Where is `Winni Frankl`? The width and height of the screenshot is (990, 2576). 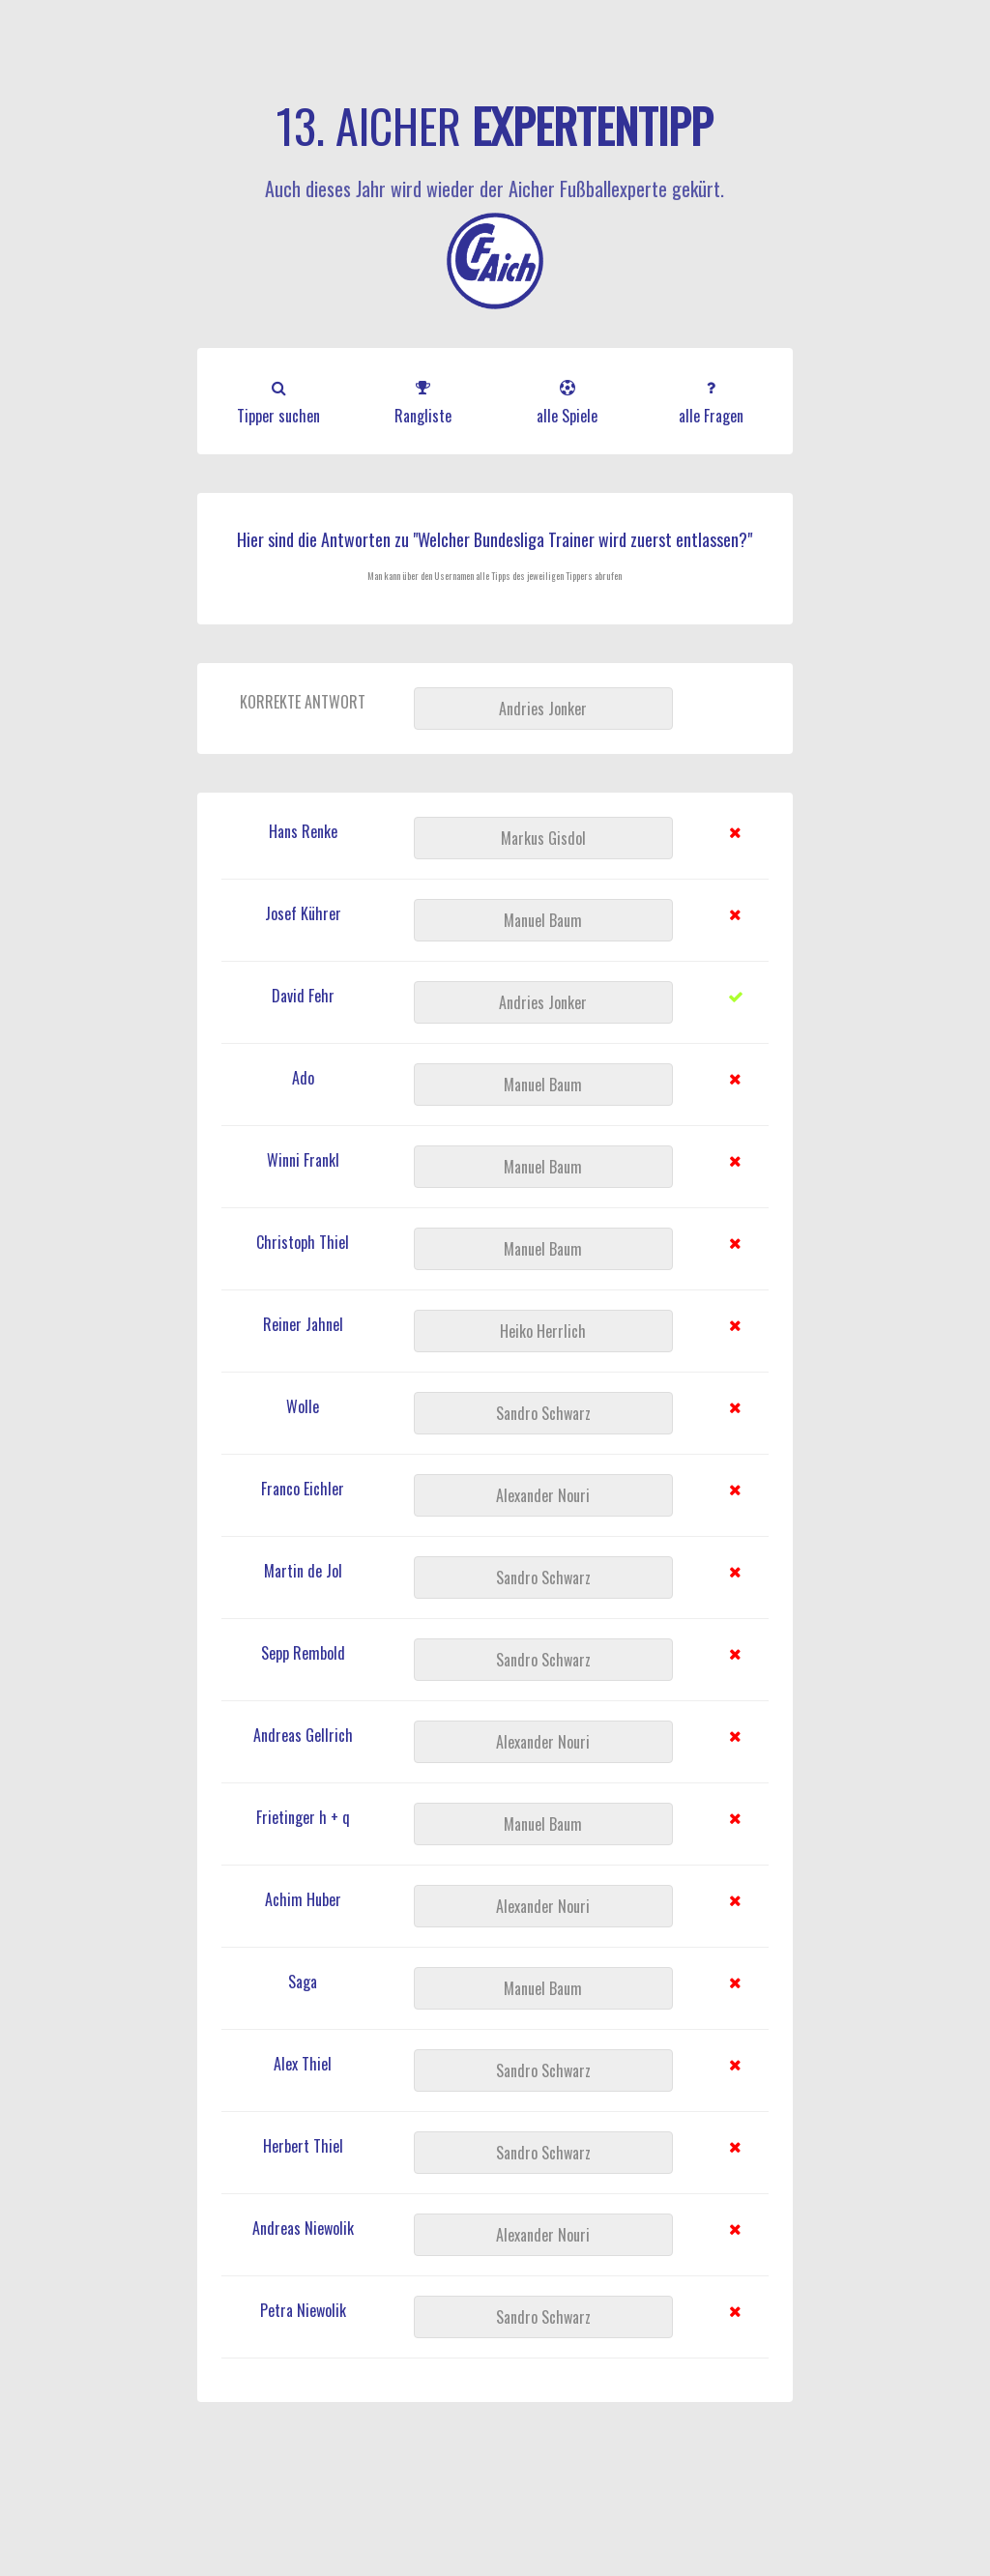
Winni Frankl is located at coordinates (303, 1160).